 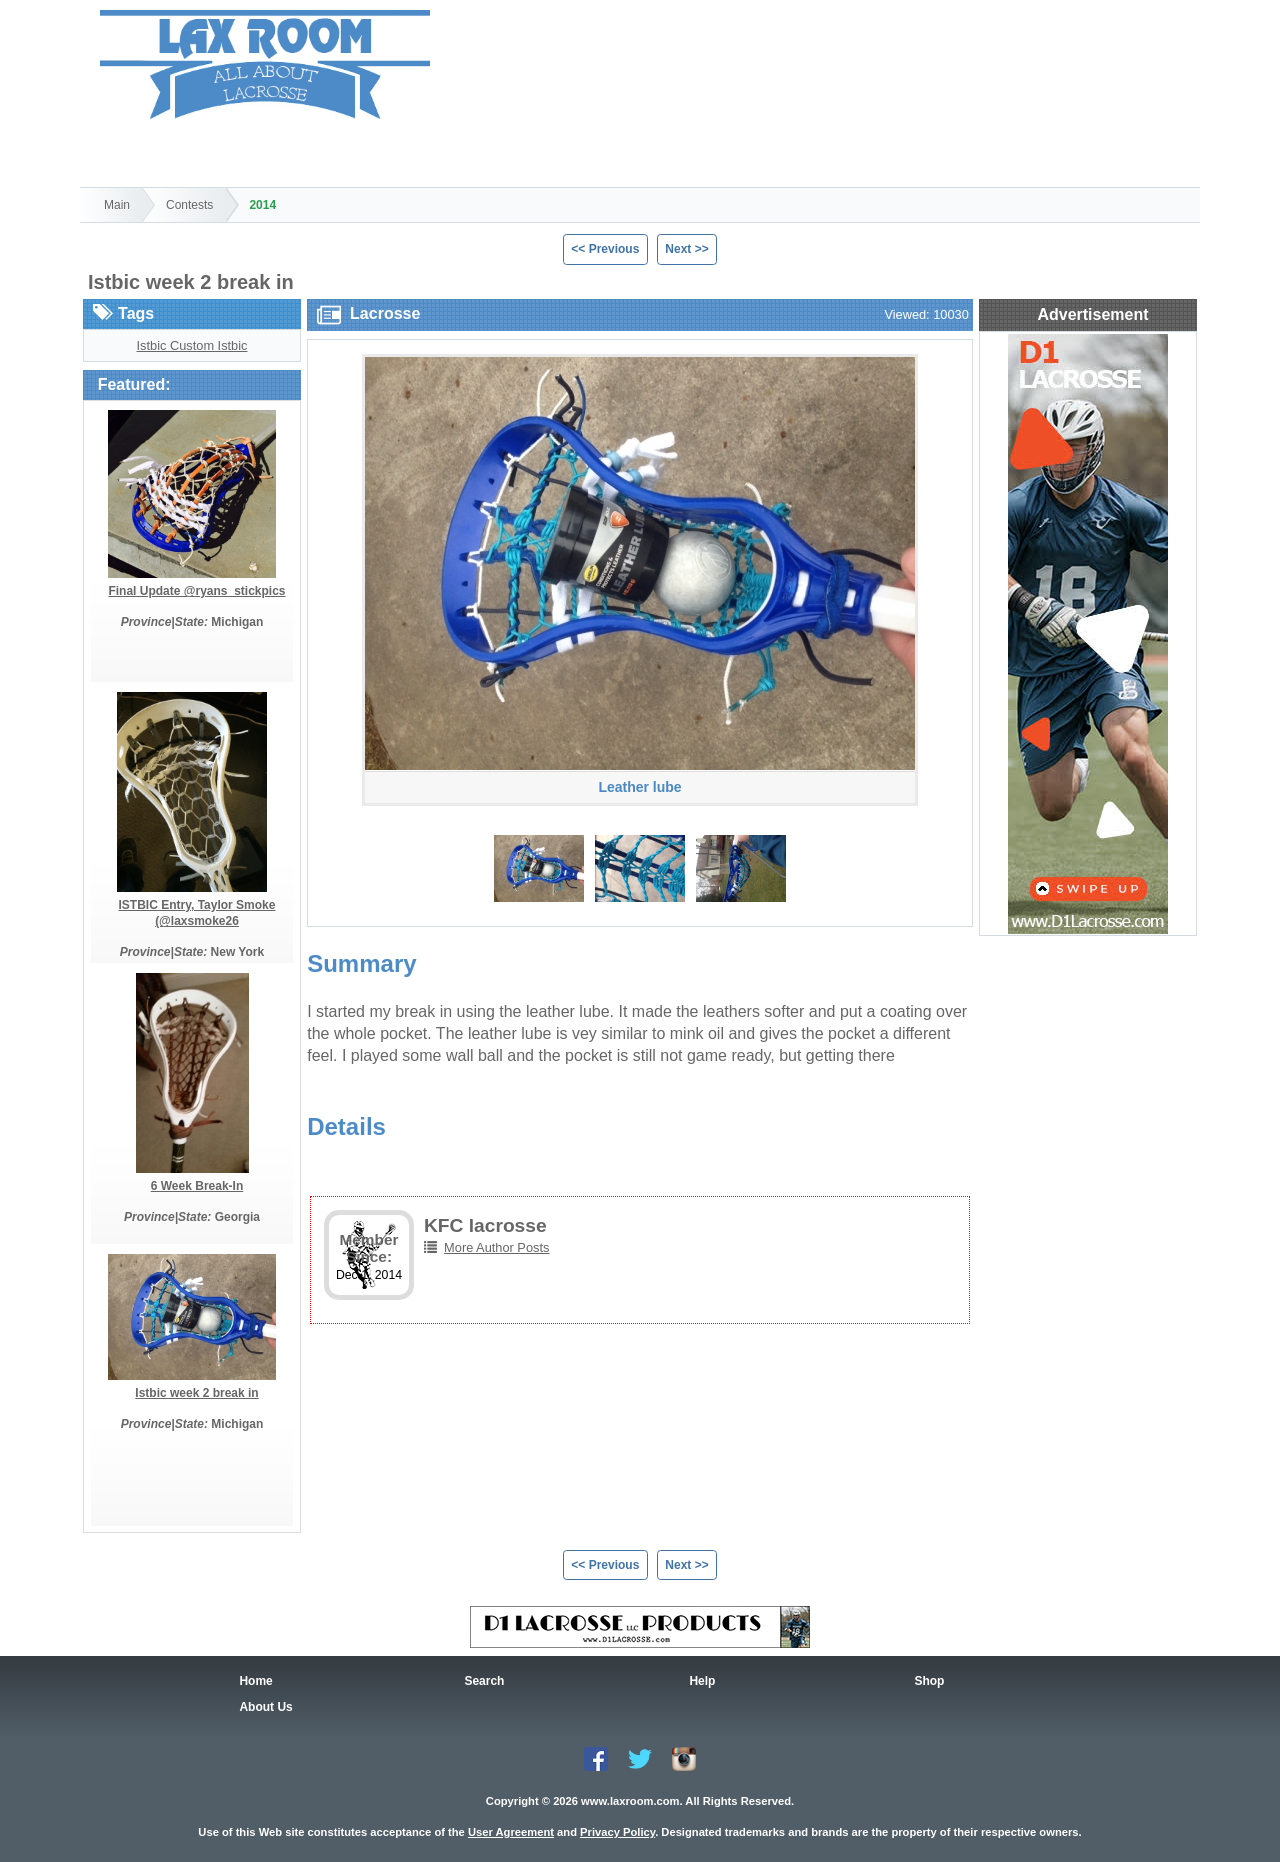 I want to click on Next >>, so click(x=686, y=249).